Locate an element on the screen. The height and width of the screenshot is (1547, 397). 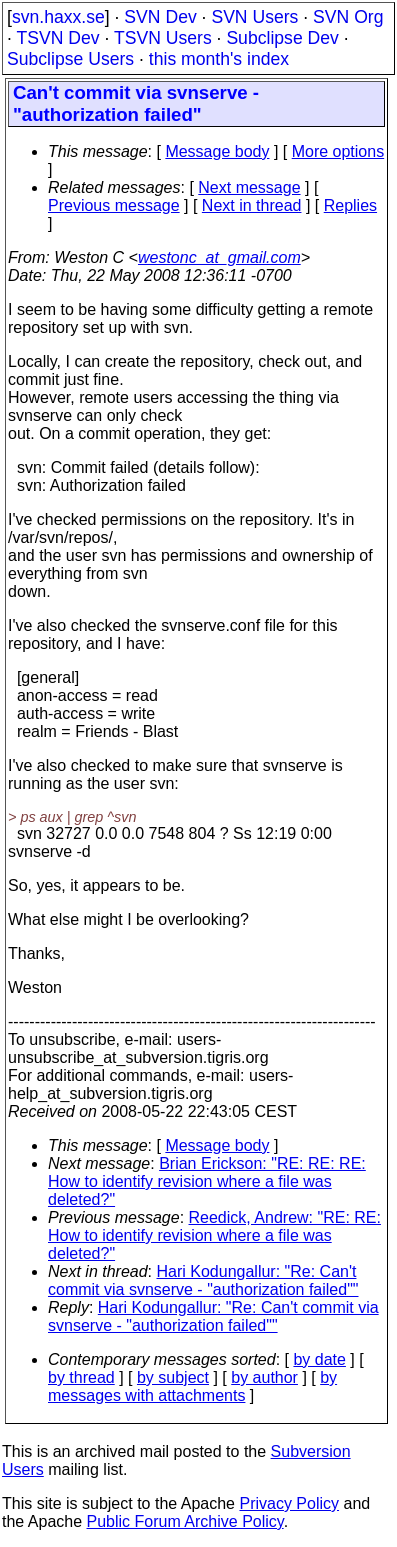
this month's index is located at coordinates (219, 59).